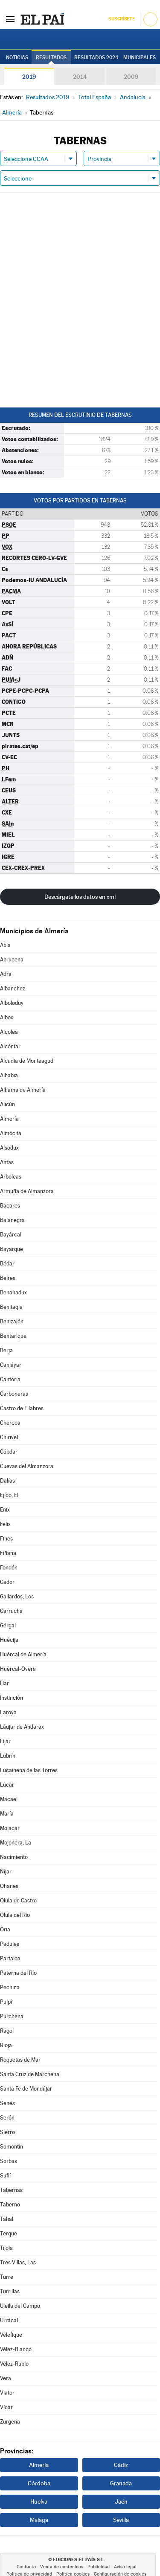 The width and height of the screenshot is (160, 2576). What do you see at coordinates (11, 1321) in the screenshot?
I see `Benizalón` at bounding box center [11, 1321].